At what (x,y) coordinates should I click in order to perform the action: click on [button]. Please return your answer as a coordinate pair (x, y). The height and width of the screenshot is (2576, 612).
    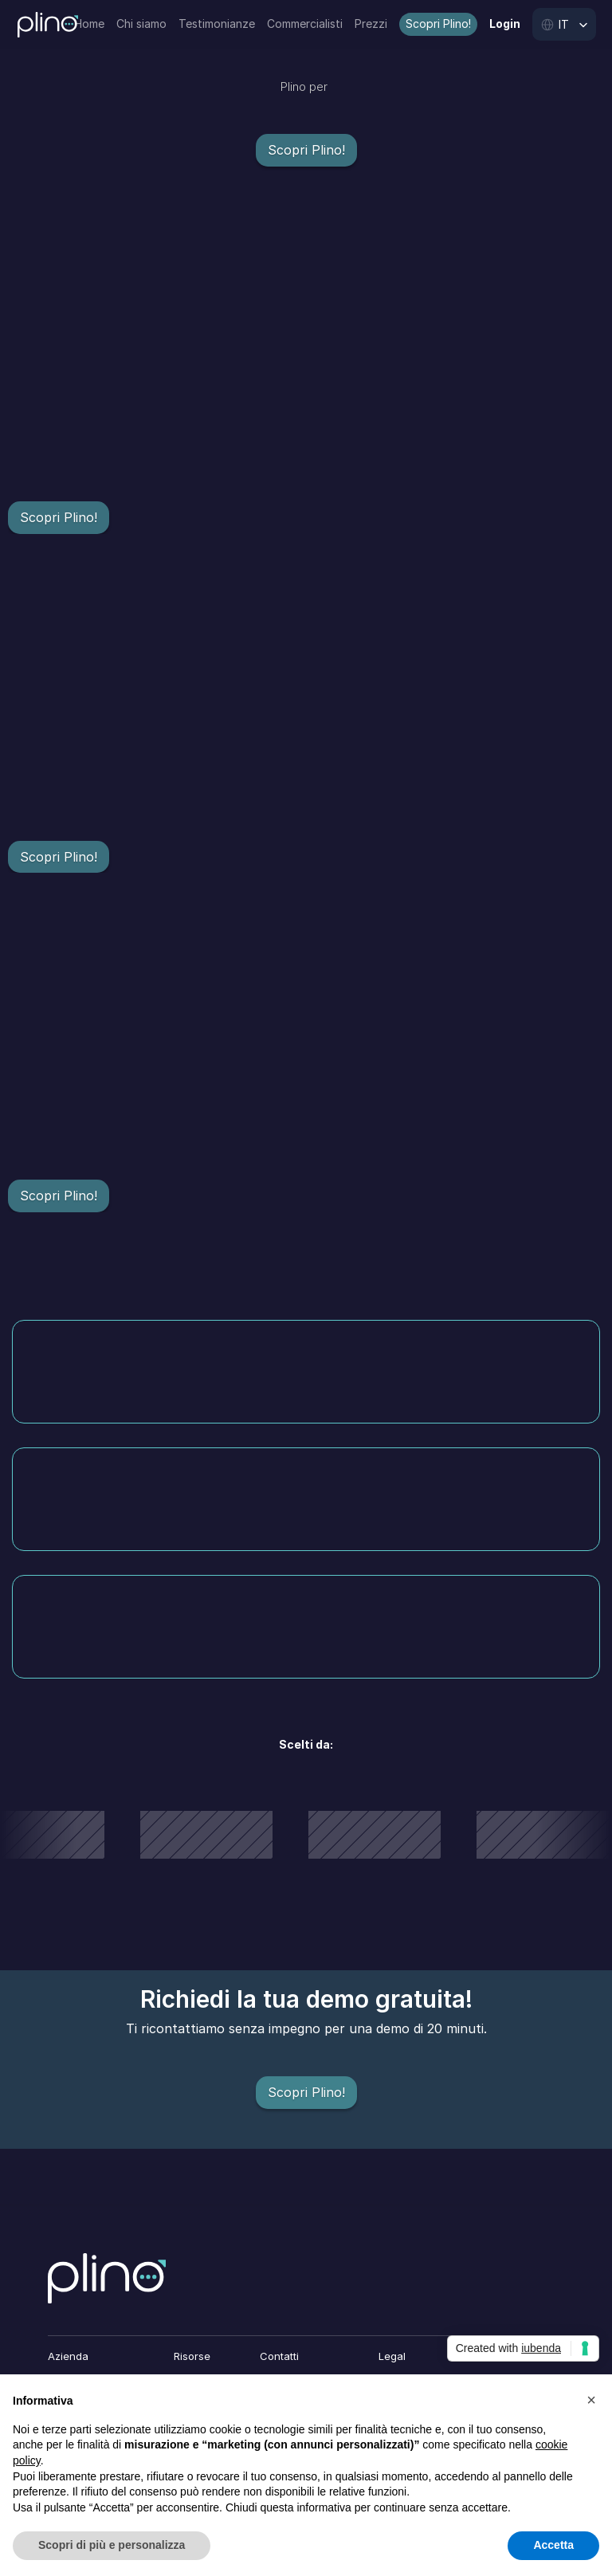
    Looking at the image, I should click on (591, 2400).